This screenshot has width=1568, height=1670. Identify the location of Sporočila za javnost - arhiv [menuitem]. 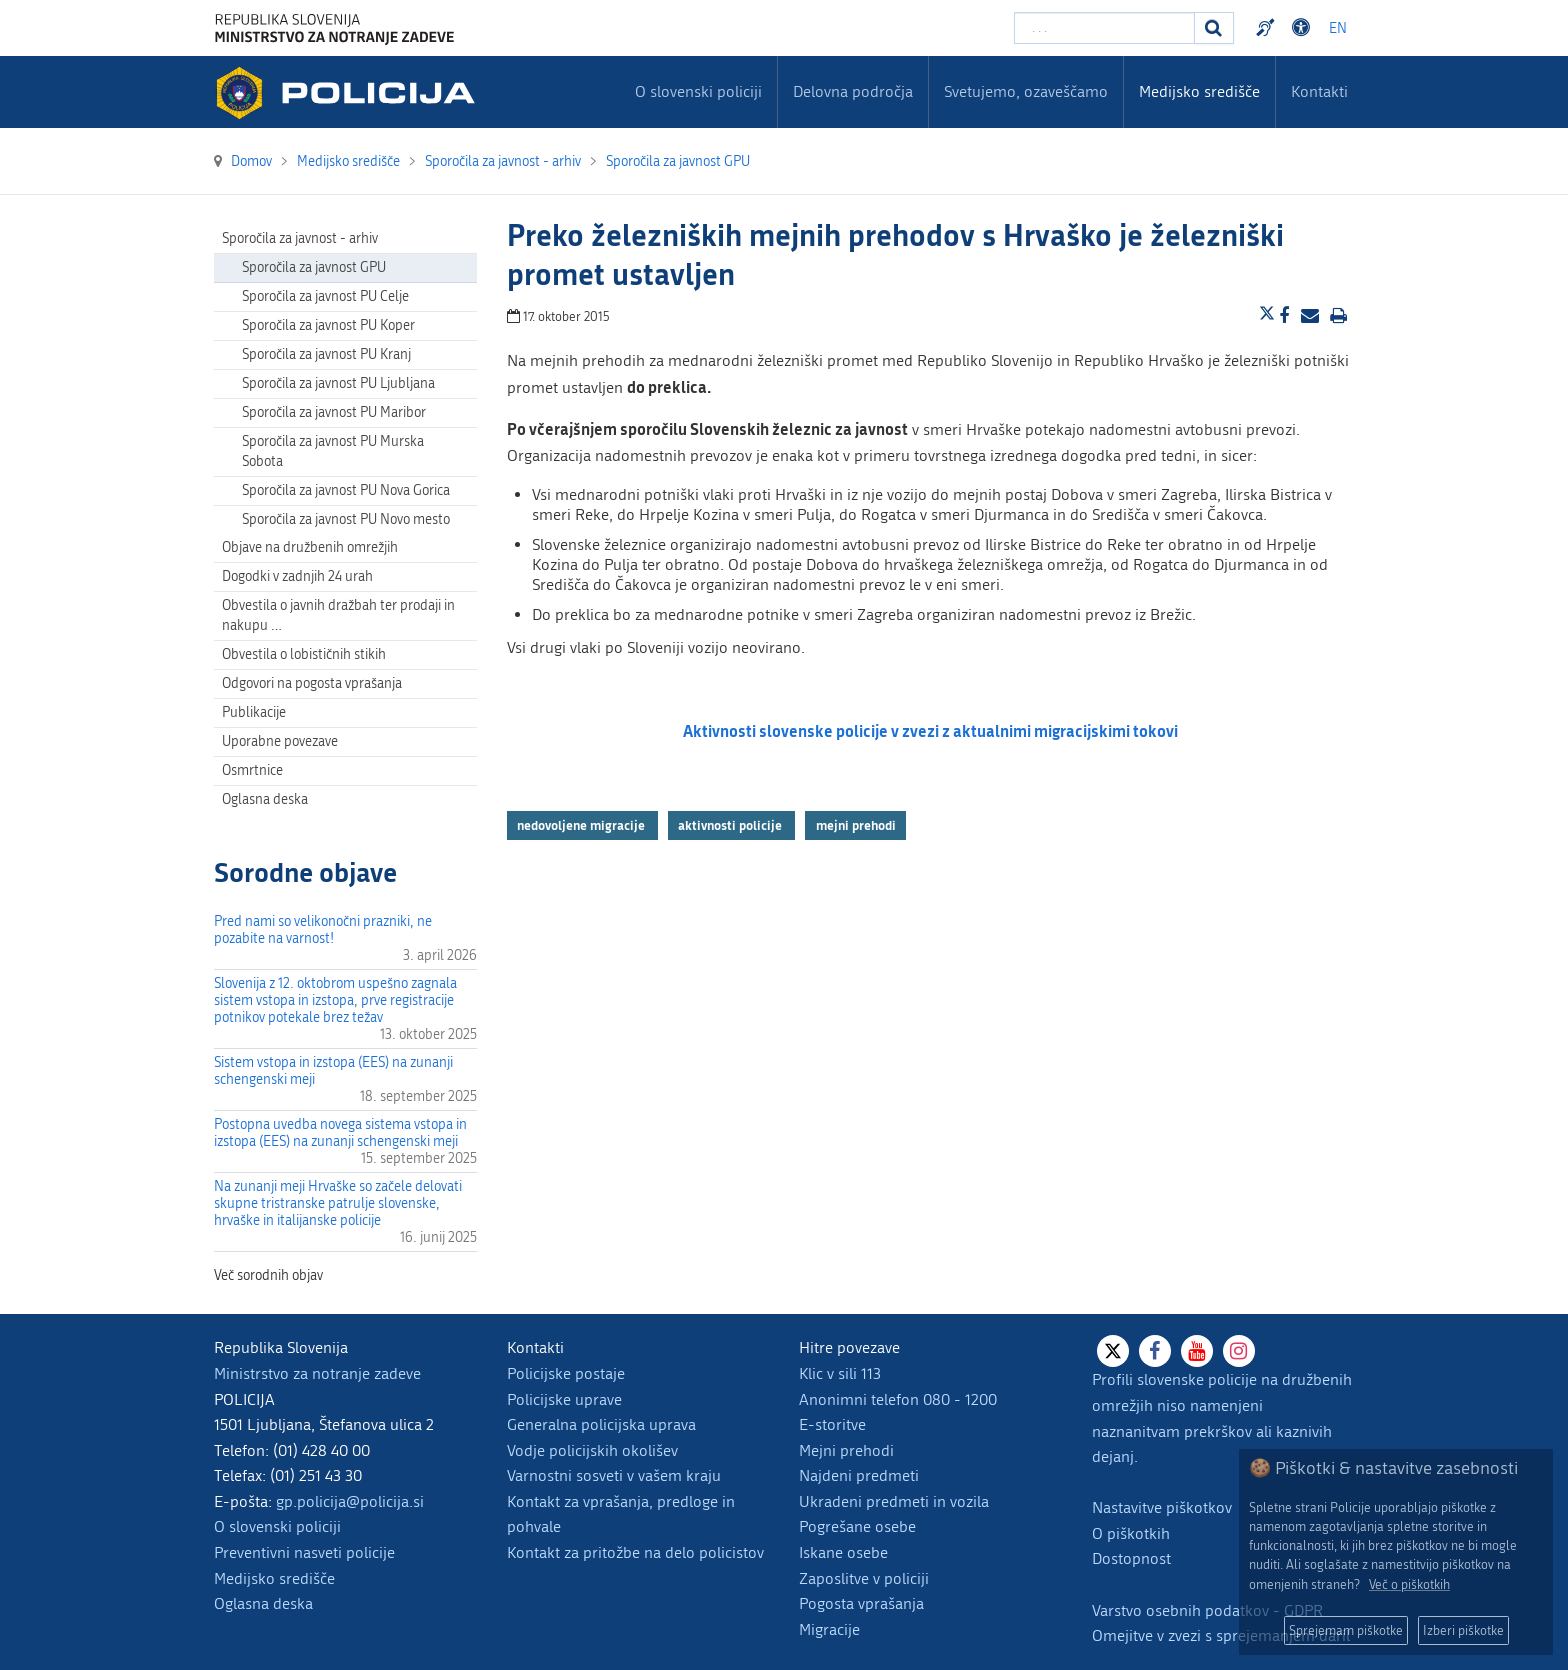
(300, 238).